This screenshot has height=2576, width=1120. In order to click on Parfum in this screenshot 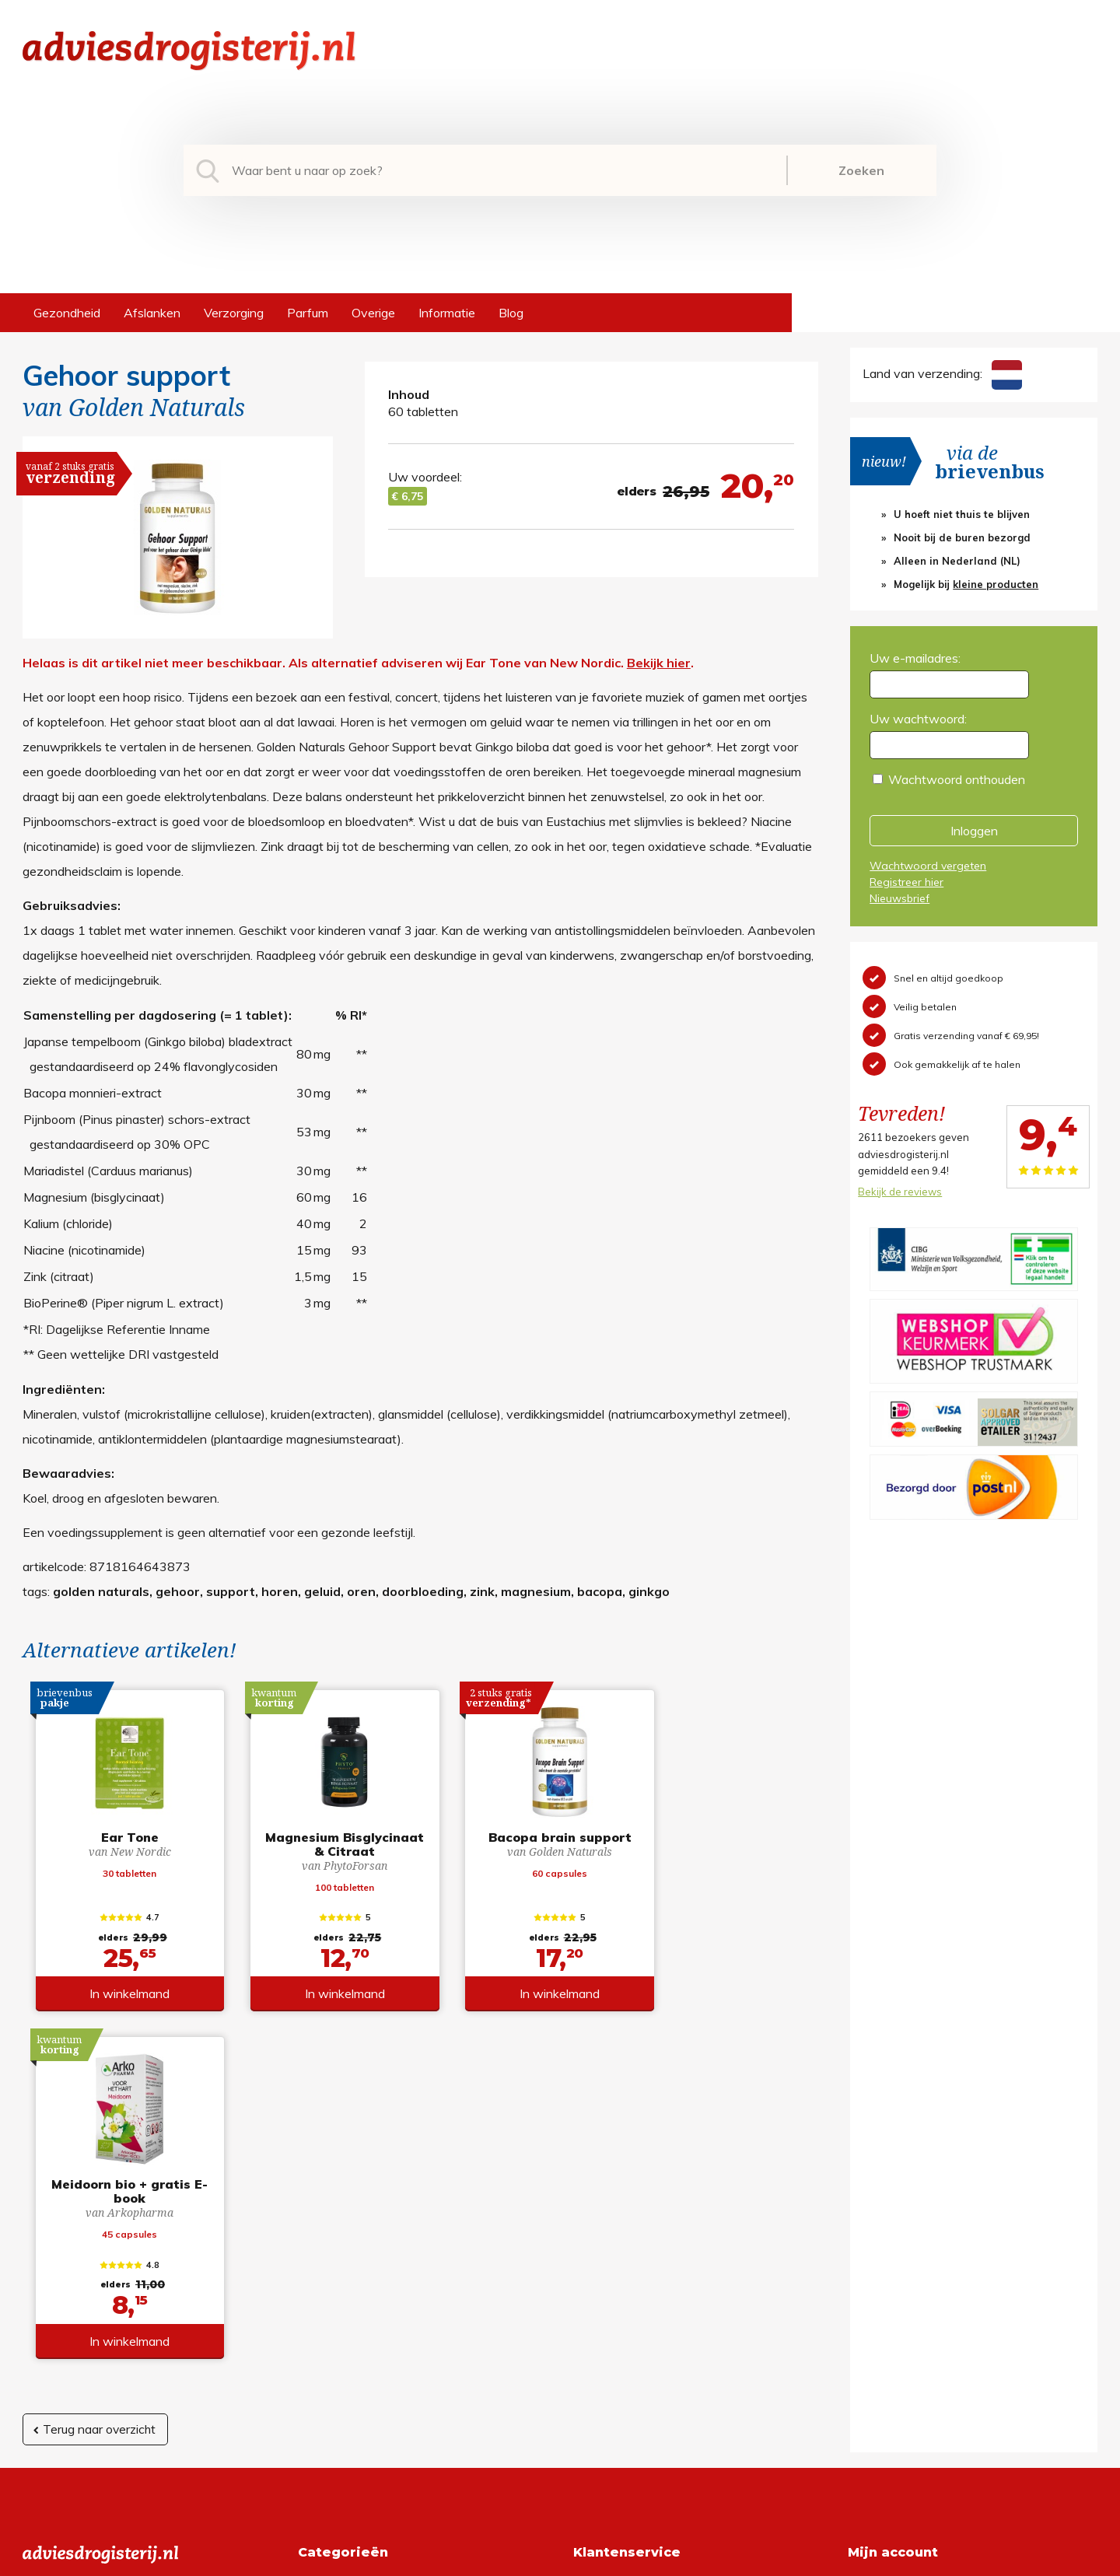, I will do `click(307, 312)`.